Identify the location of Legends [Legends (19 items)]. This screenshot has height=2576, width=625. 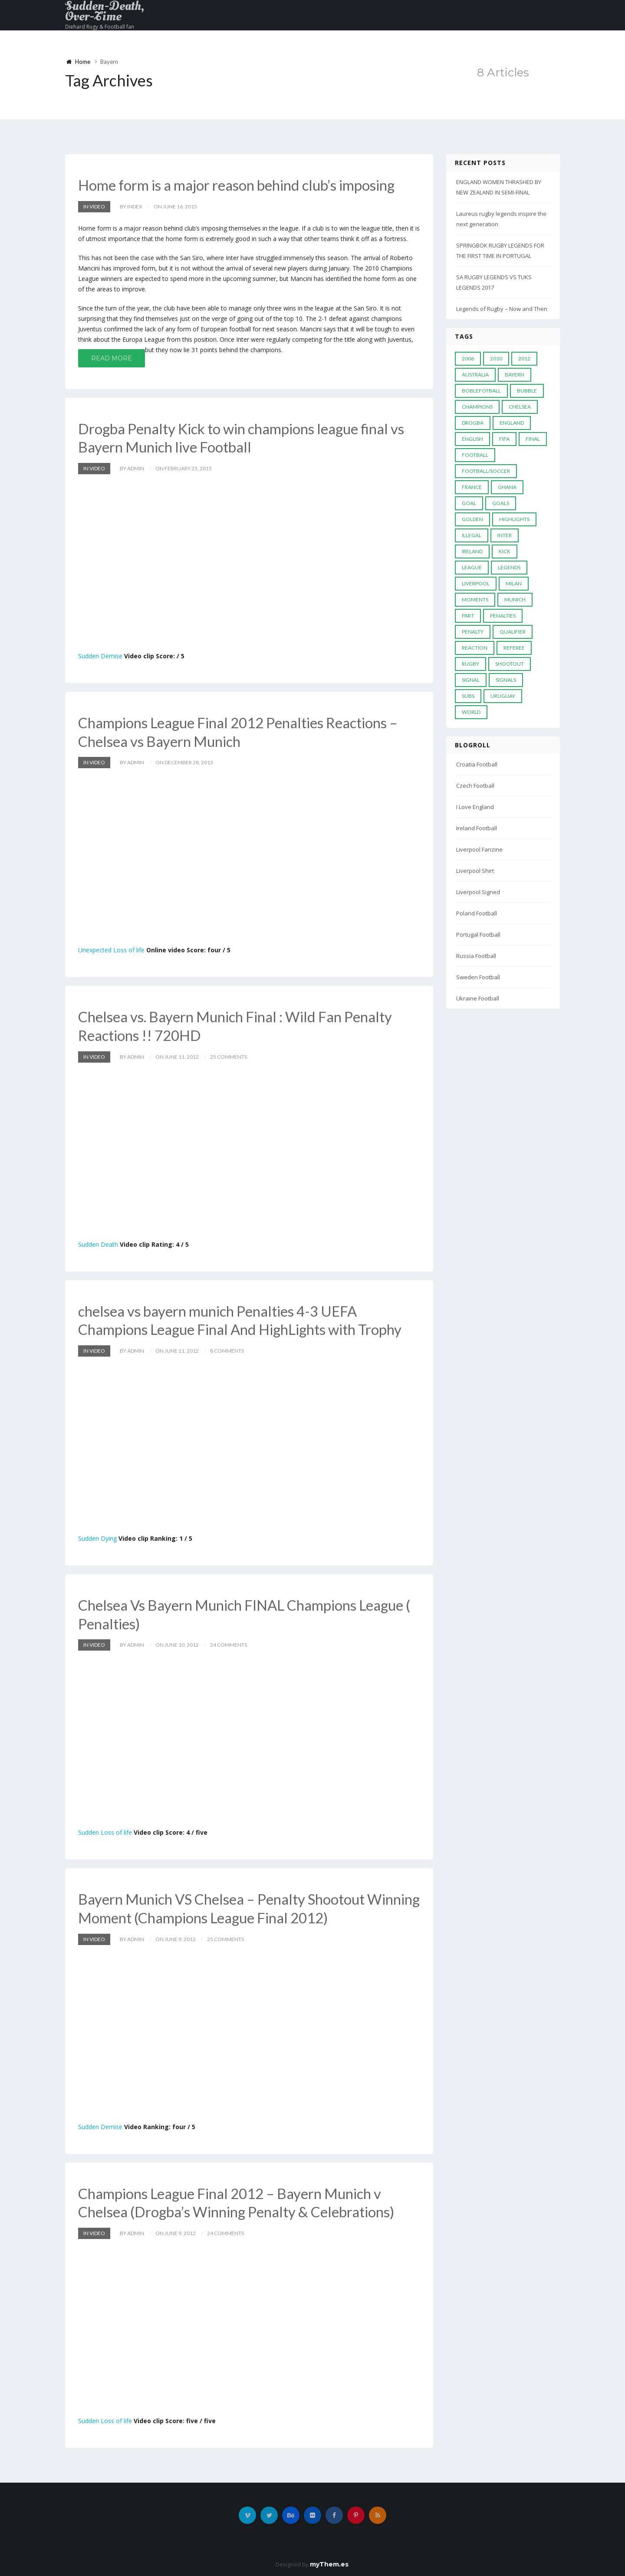
(509, 567).